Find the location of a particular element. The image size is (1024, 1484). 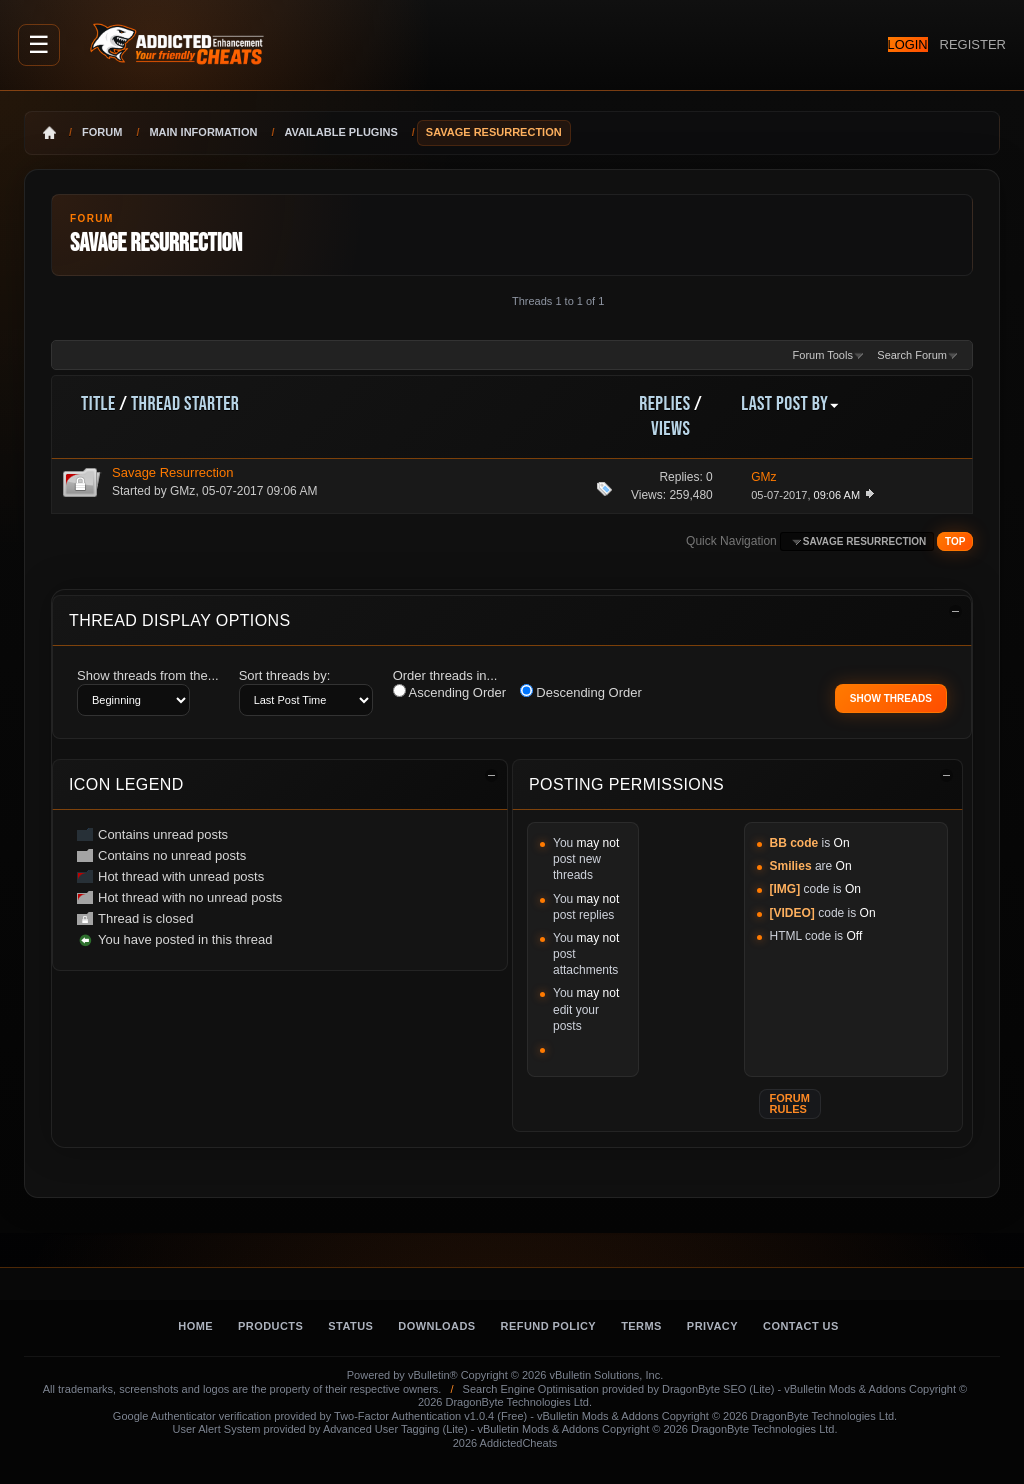

Refund Policy is located at coordinates (549, 1326).